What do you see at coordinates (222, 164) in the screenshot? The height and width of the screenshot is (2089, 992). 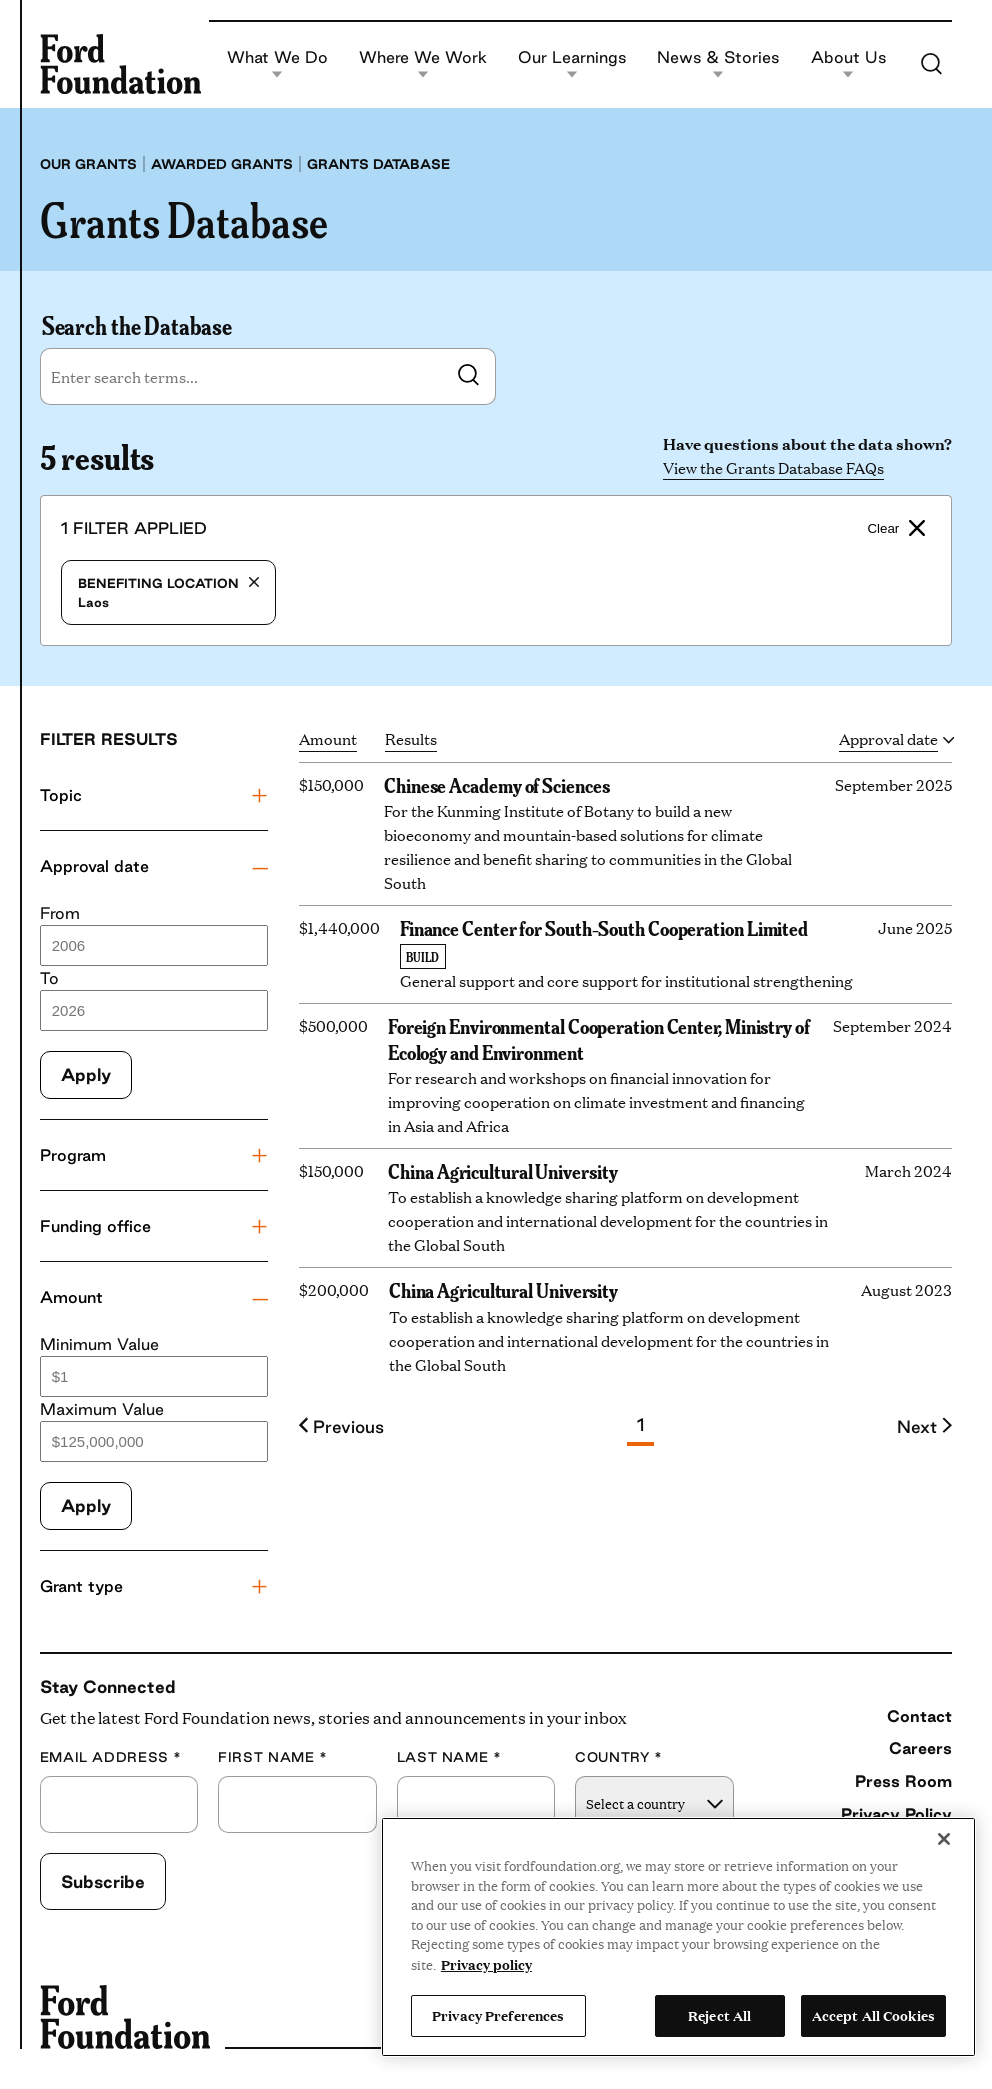 I see `Awarded grants` at bounding box center [222, 164].